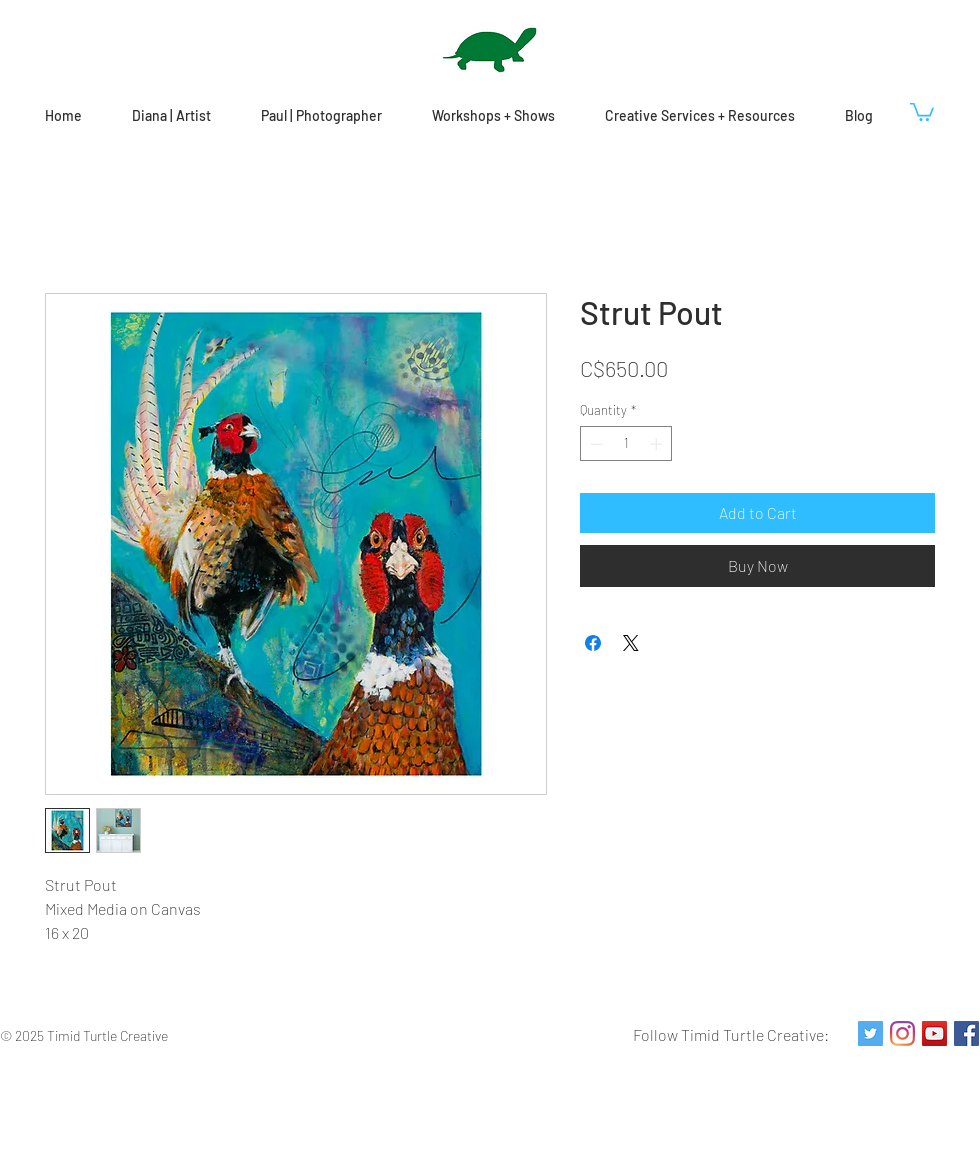  Describe the element at coordinates (595, 444) in the screenshot. I see `[Decrement]` at that location.